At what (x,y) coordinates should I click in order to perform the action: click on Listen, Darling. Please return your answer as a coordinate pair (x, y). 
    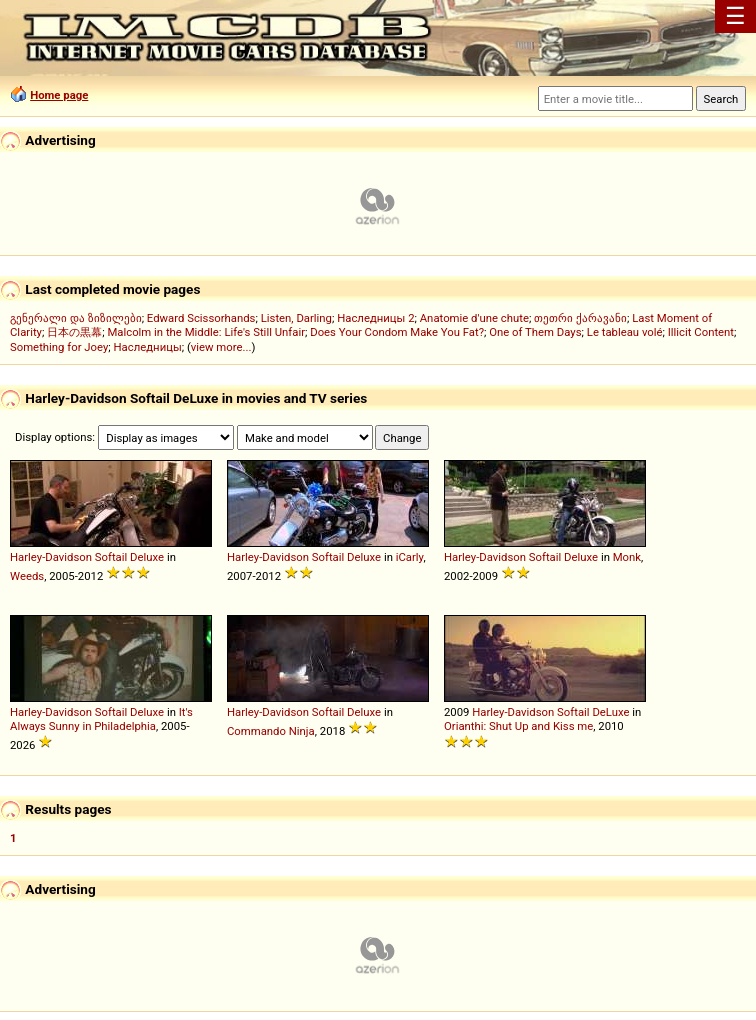
    Looking at the image, I should click on (296, 318).